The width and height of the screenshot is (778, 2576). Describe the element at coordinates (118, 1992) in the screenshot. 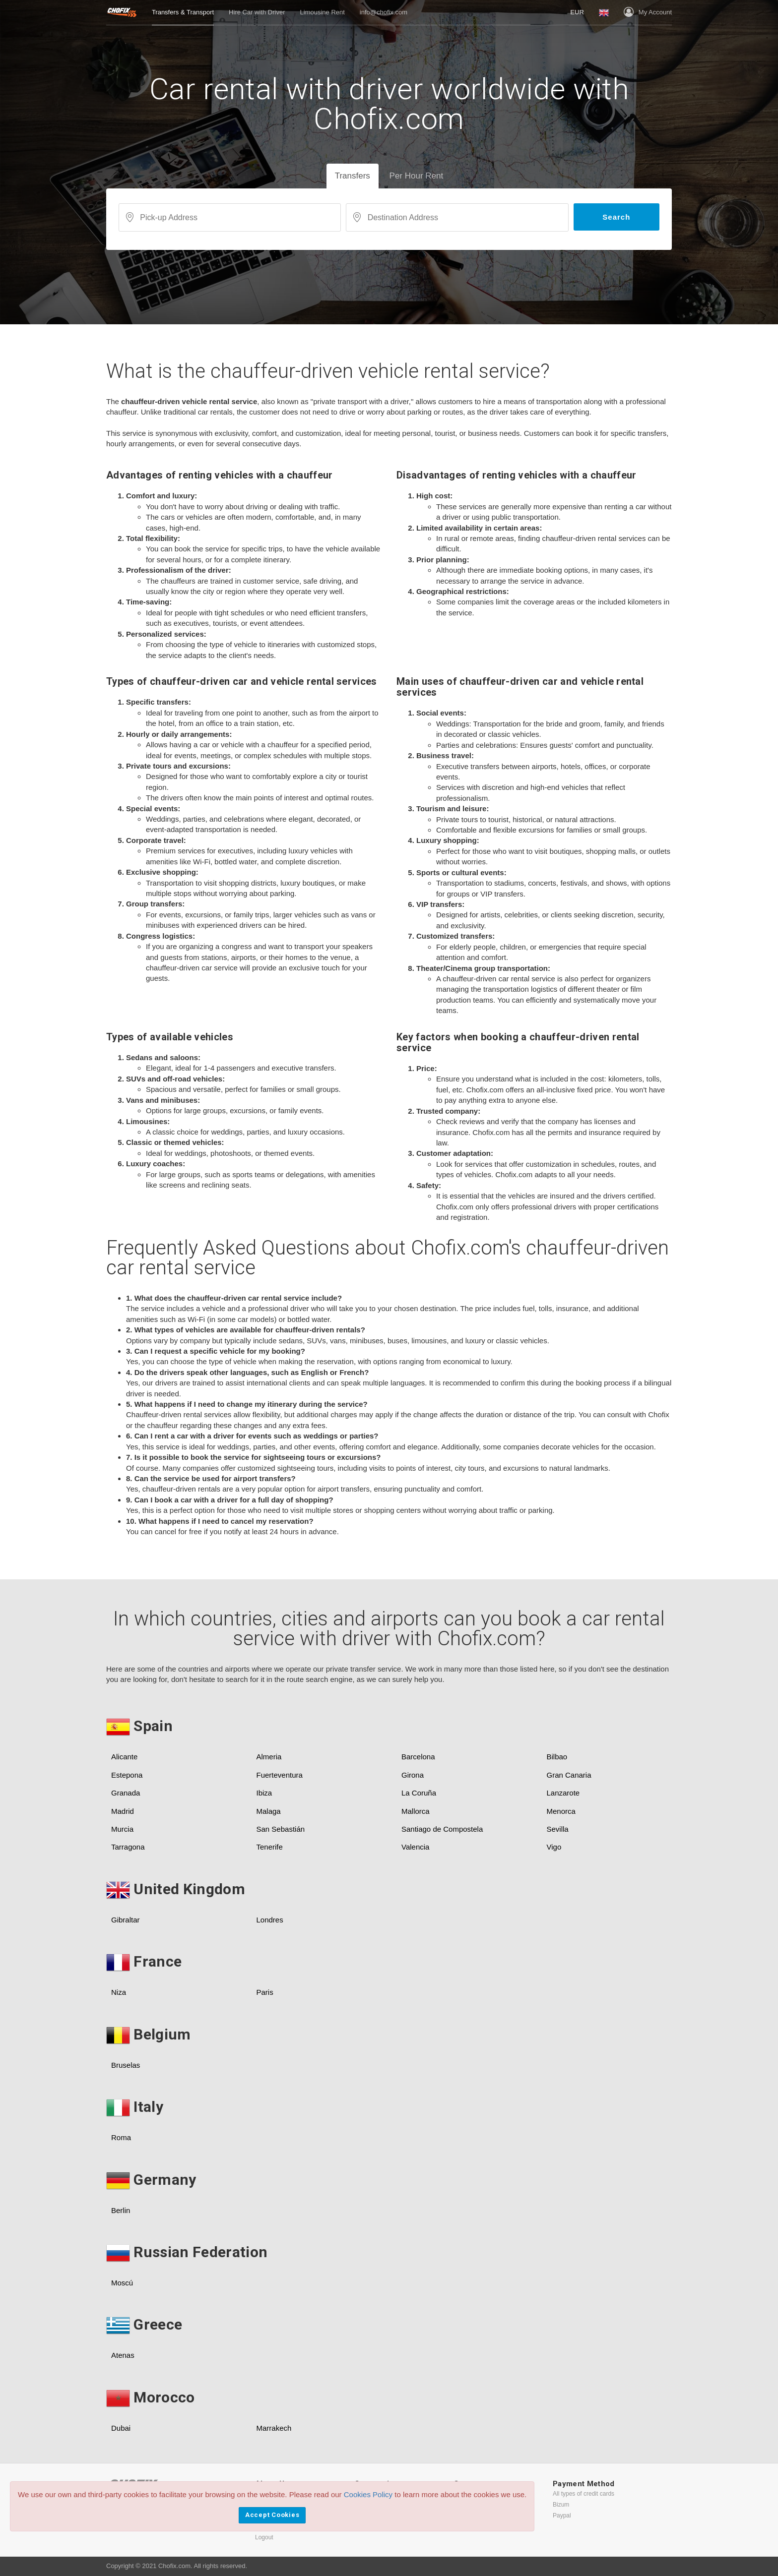

I see `Niza` at that location.